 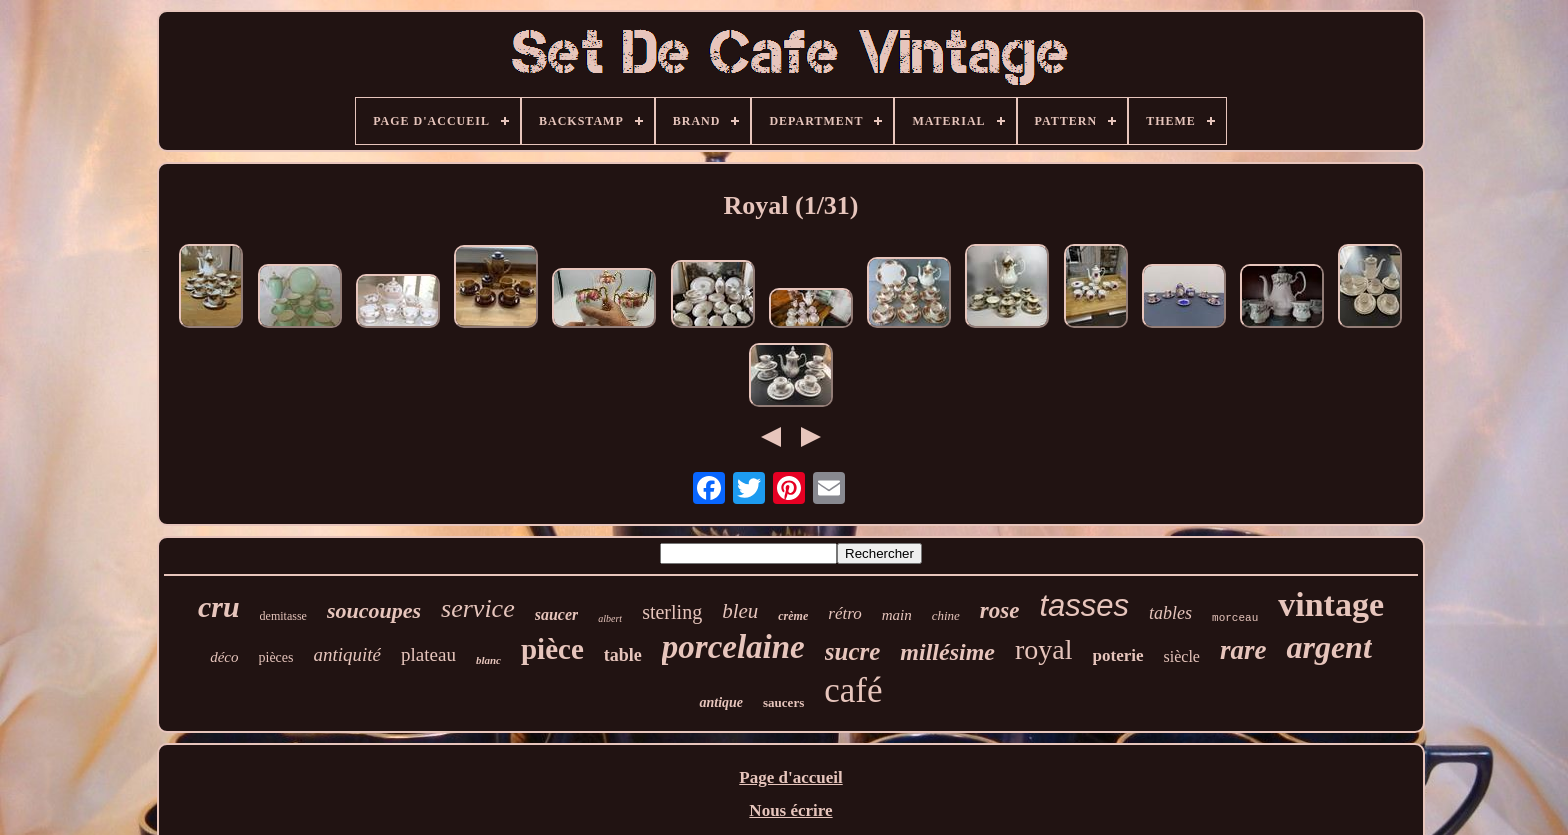 I want to click on rétro, so click(x=844, y=613).